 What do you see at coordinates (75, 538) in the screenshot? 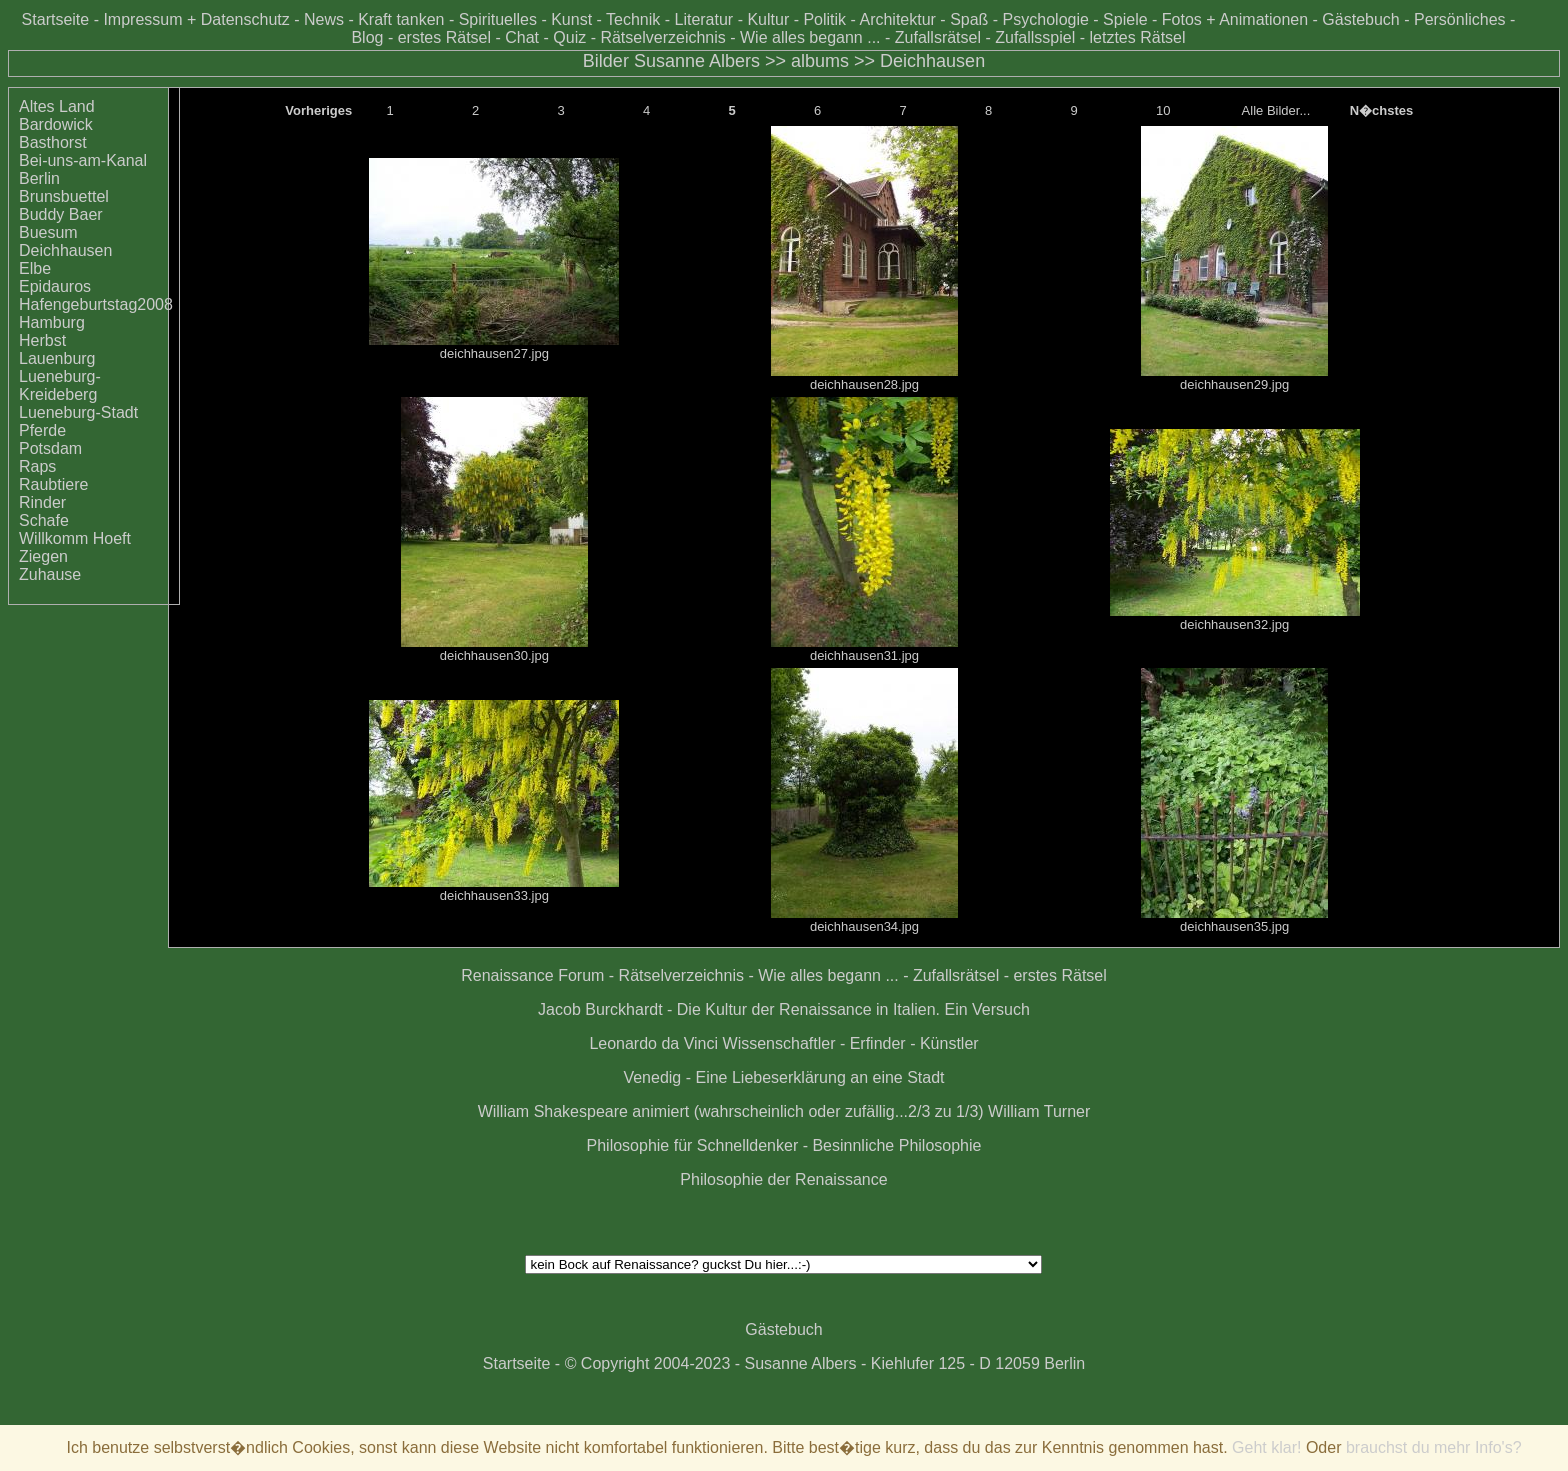
I see `Willkomm Hoeft` at bounding box center [75, 538].